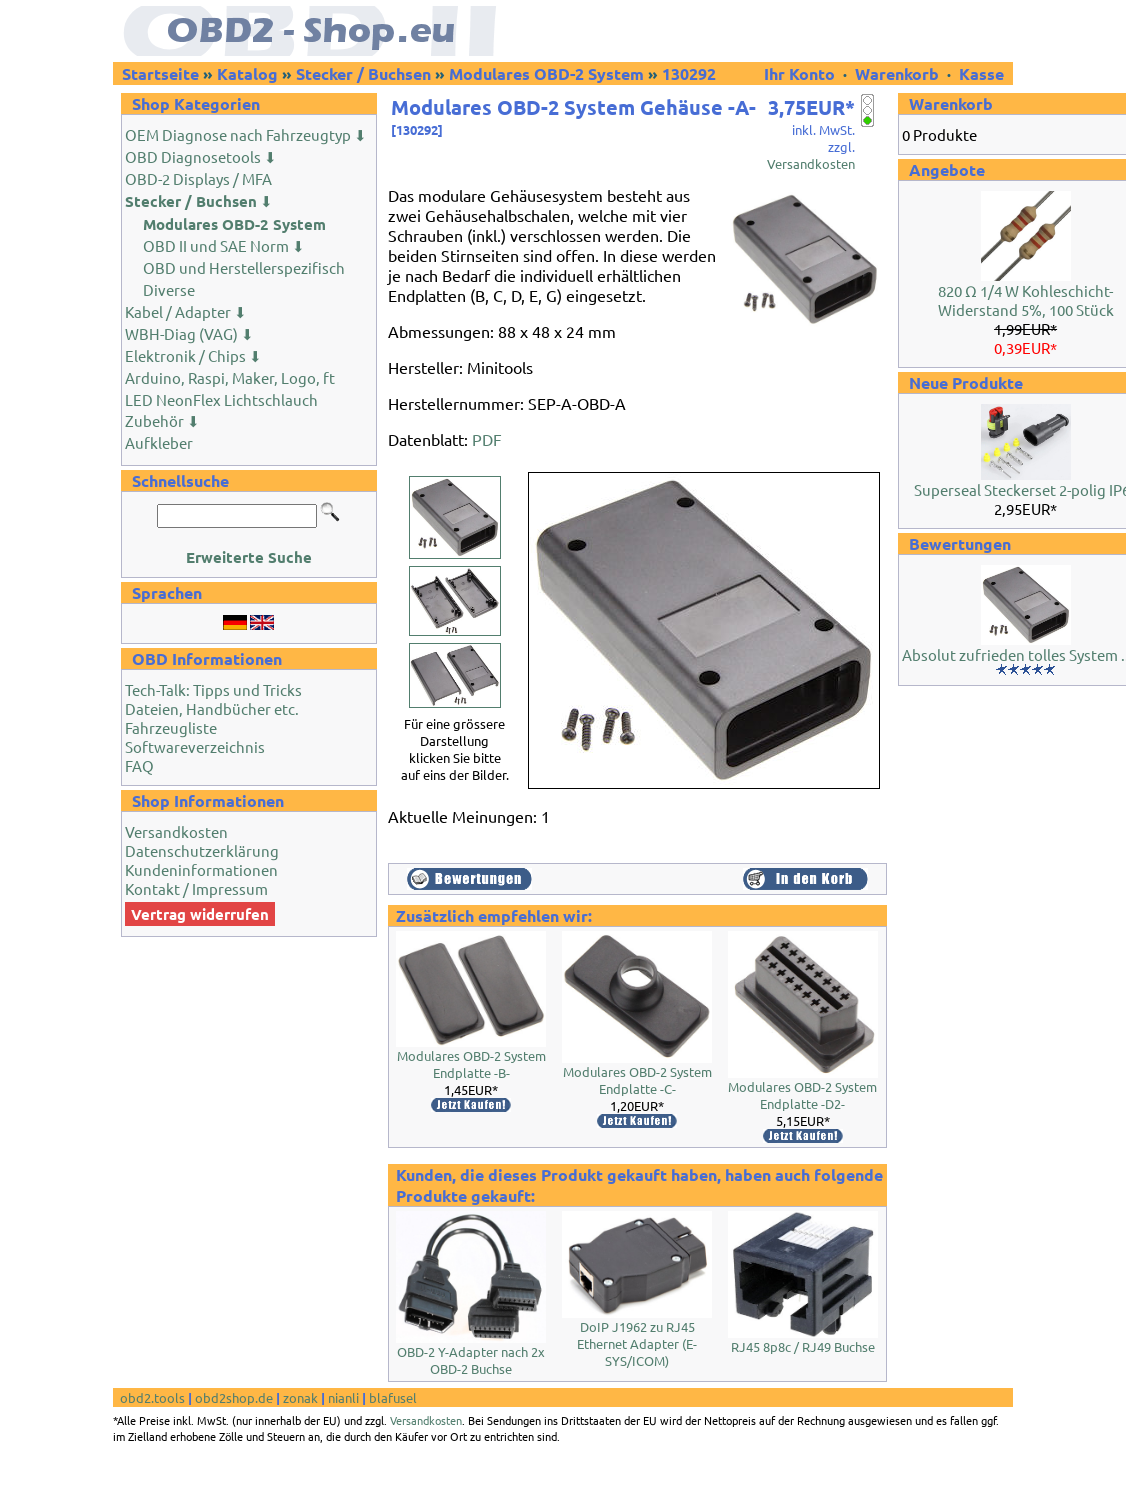 Image resolution: width=1126 pixels, height=1499 pixels. What do you see at coordinates (195, 746) in the screenshot?
I see `Softwareverzeichnis` at bounding box center [195, 746].